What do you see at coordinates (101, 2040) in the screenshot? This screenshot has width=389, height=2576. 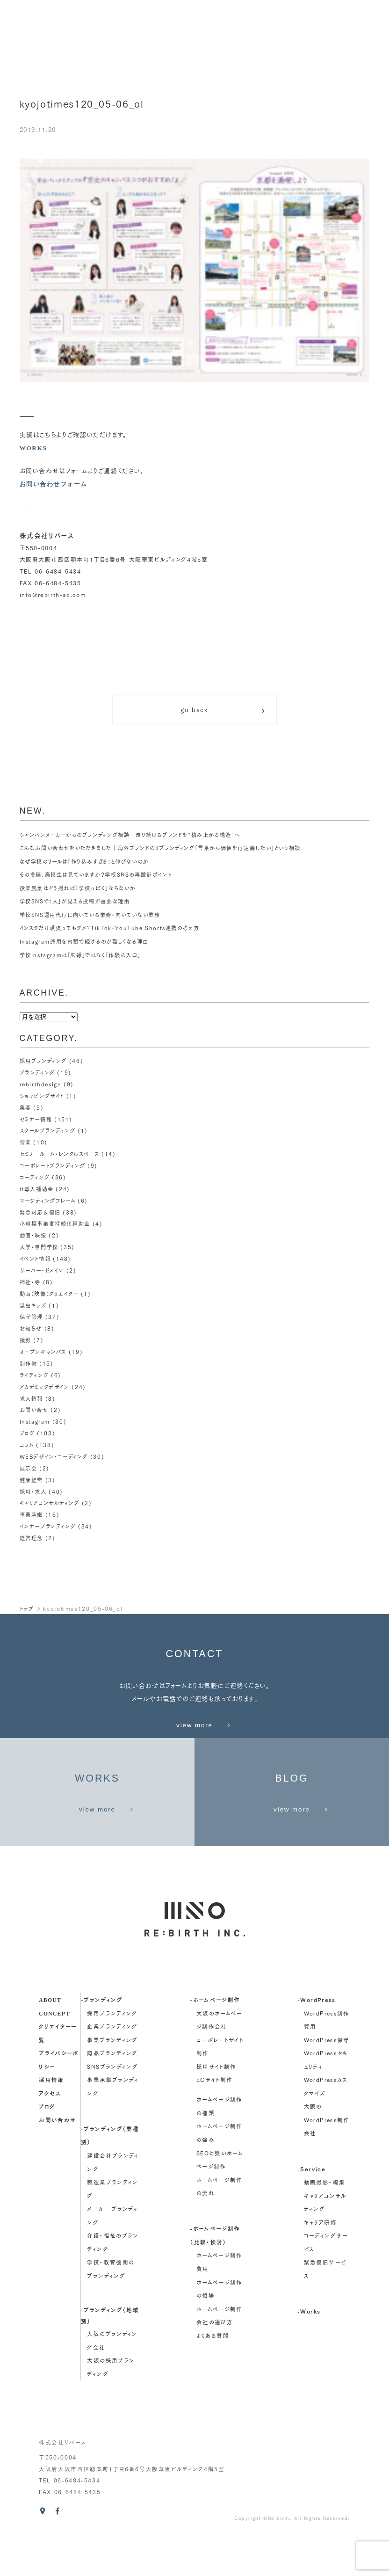 I see `-ブランディング` at bounding box center [101, 2040].